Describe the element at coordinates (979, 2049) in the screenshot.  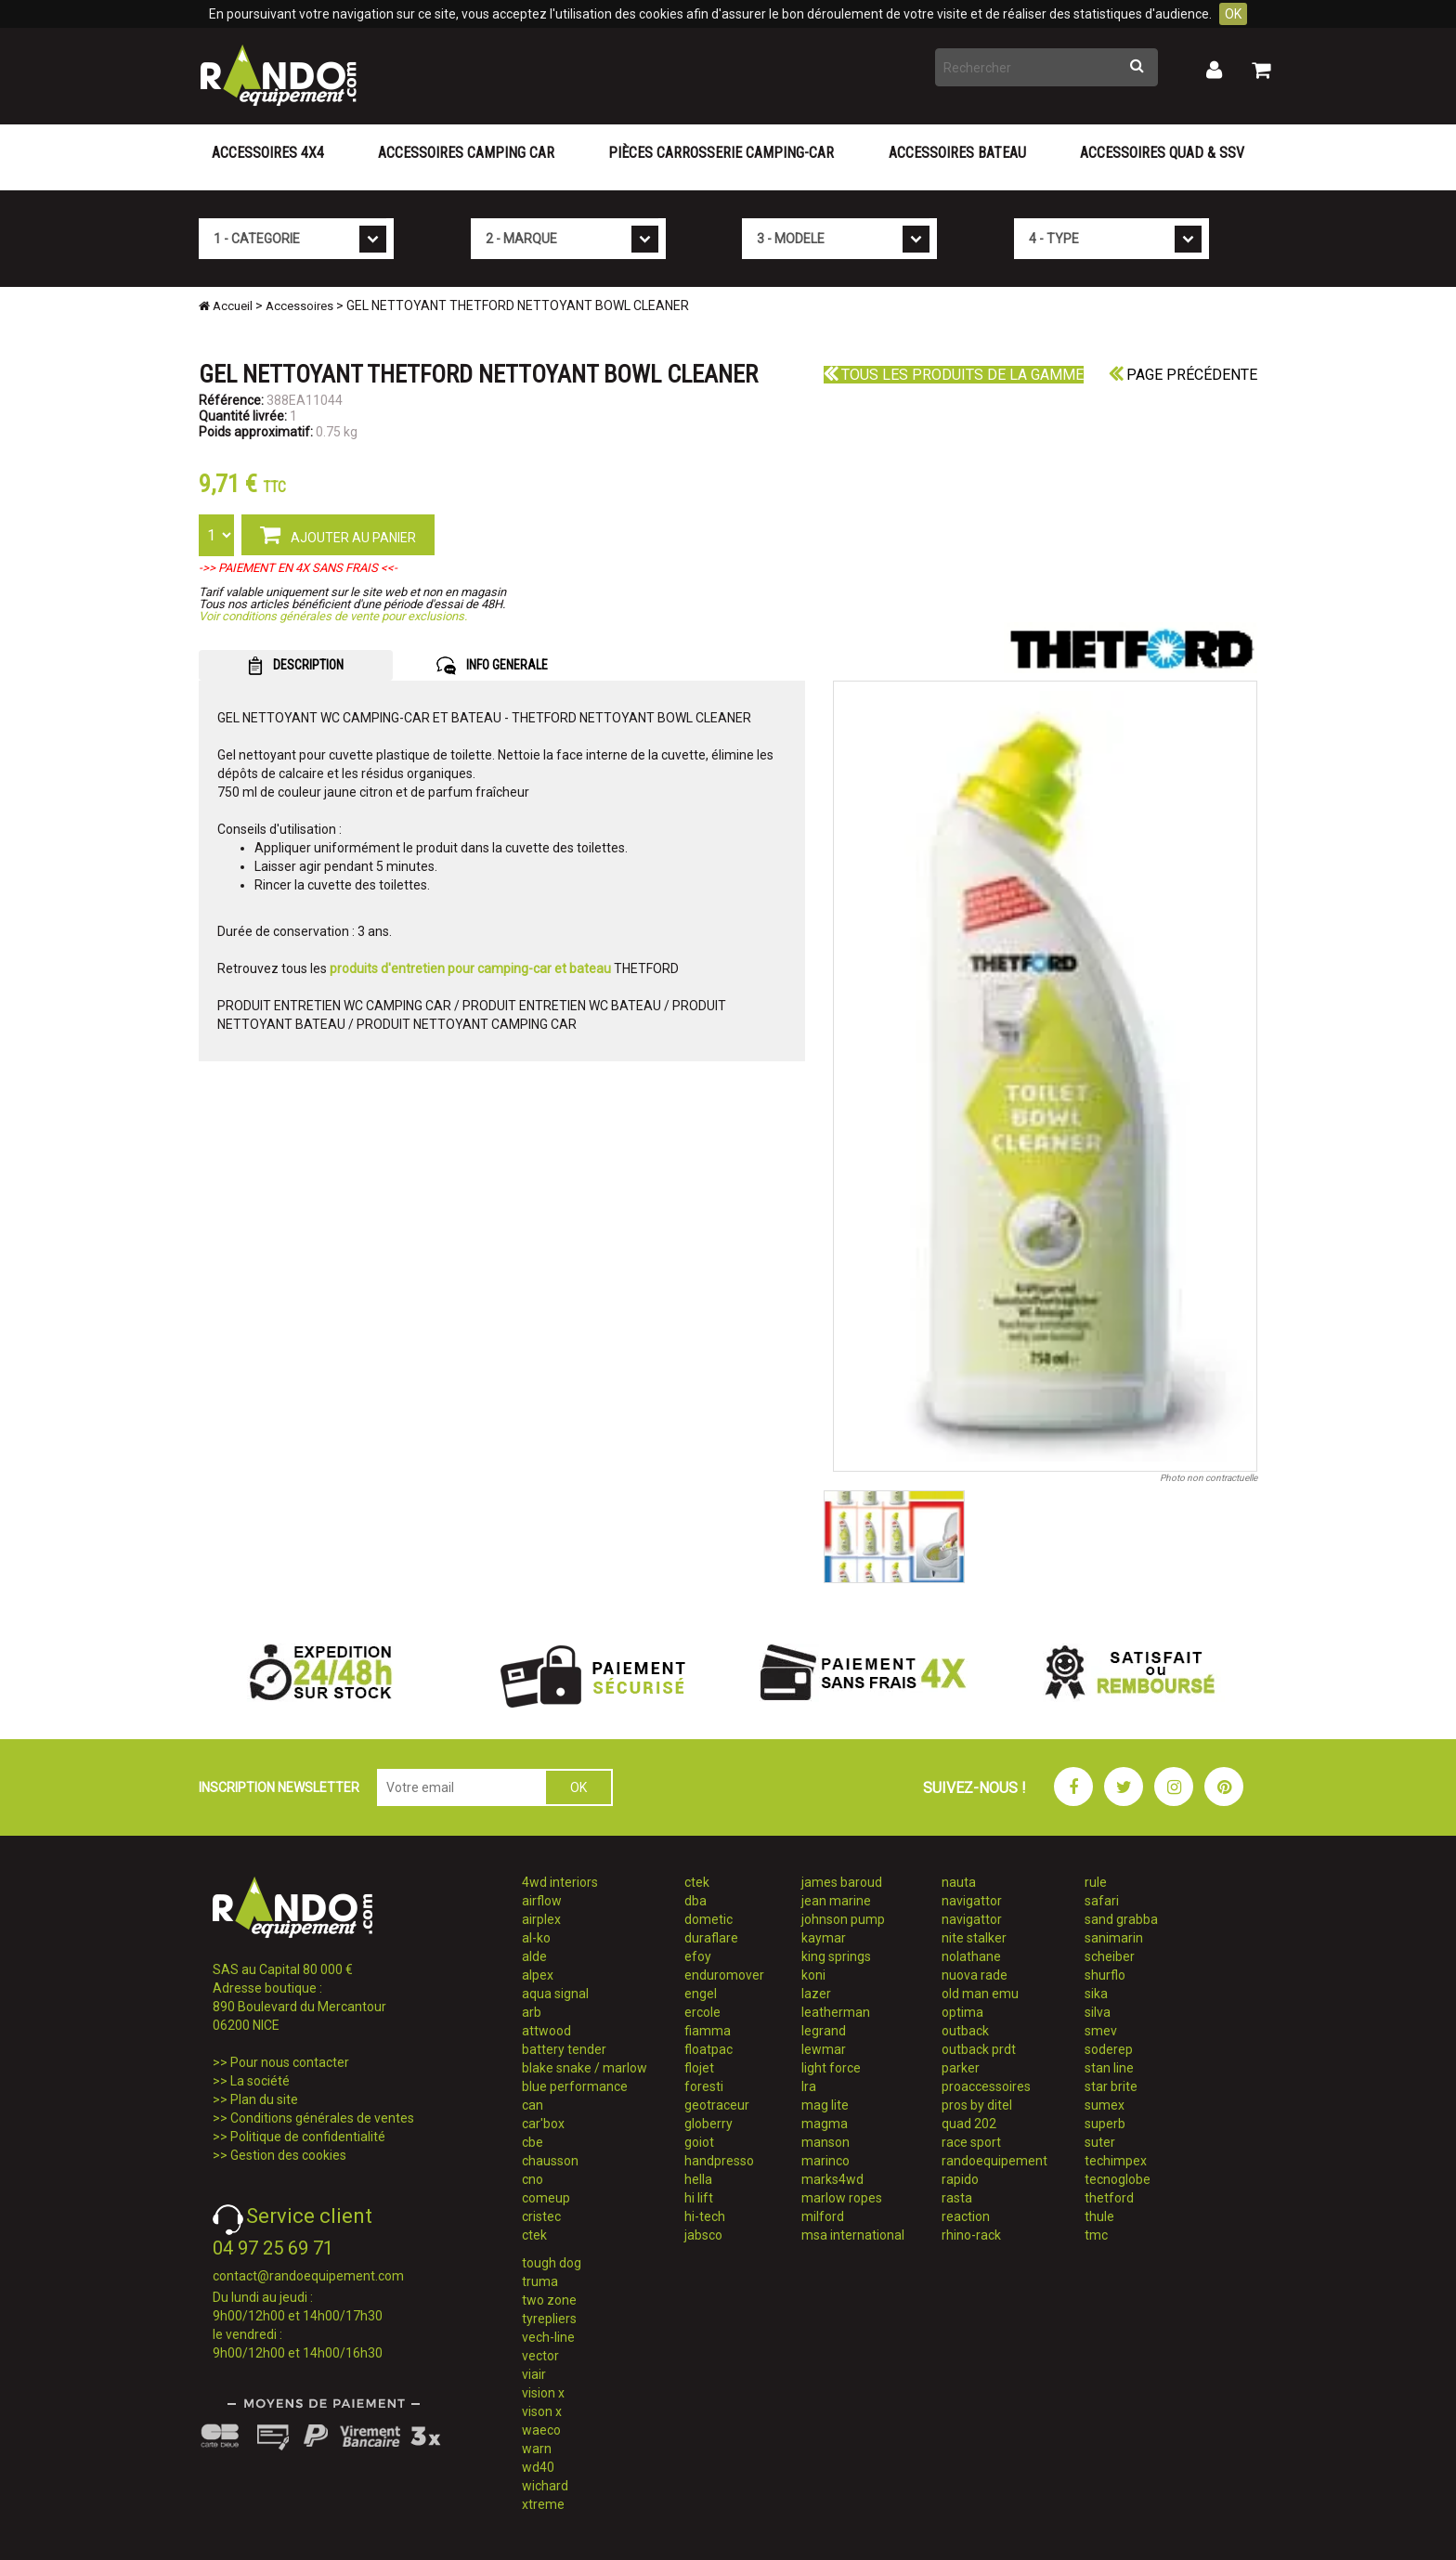
I see `outback prdt` at that location.